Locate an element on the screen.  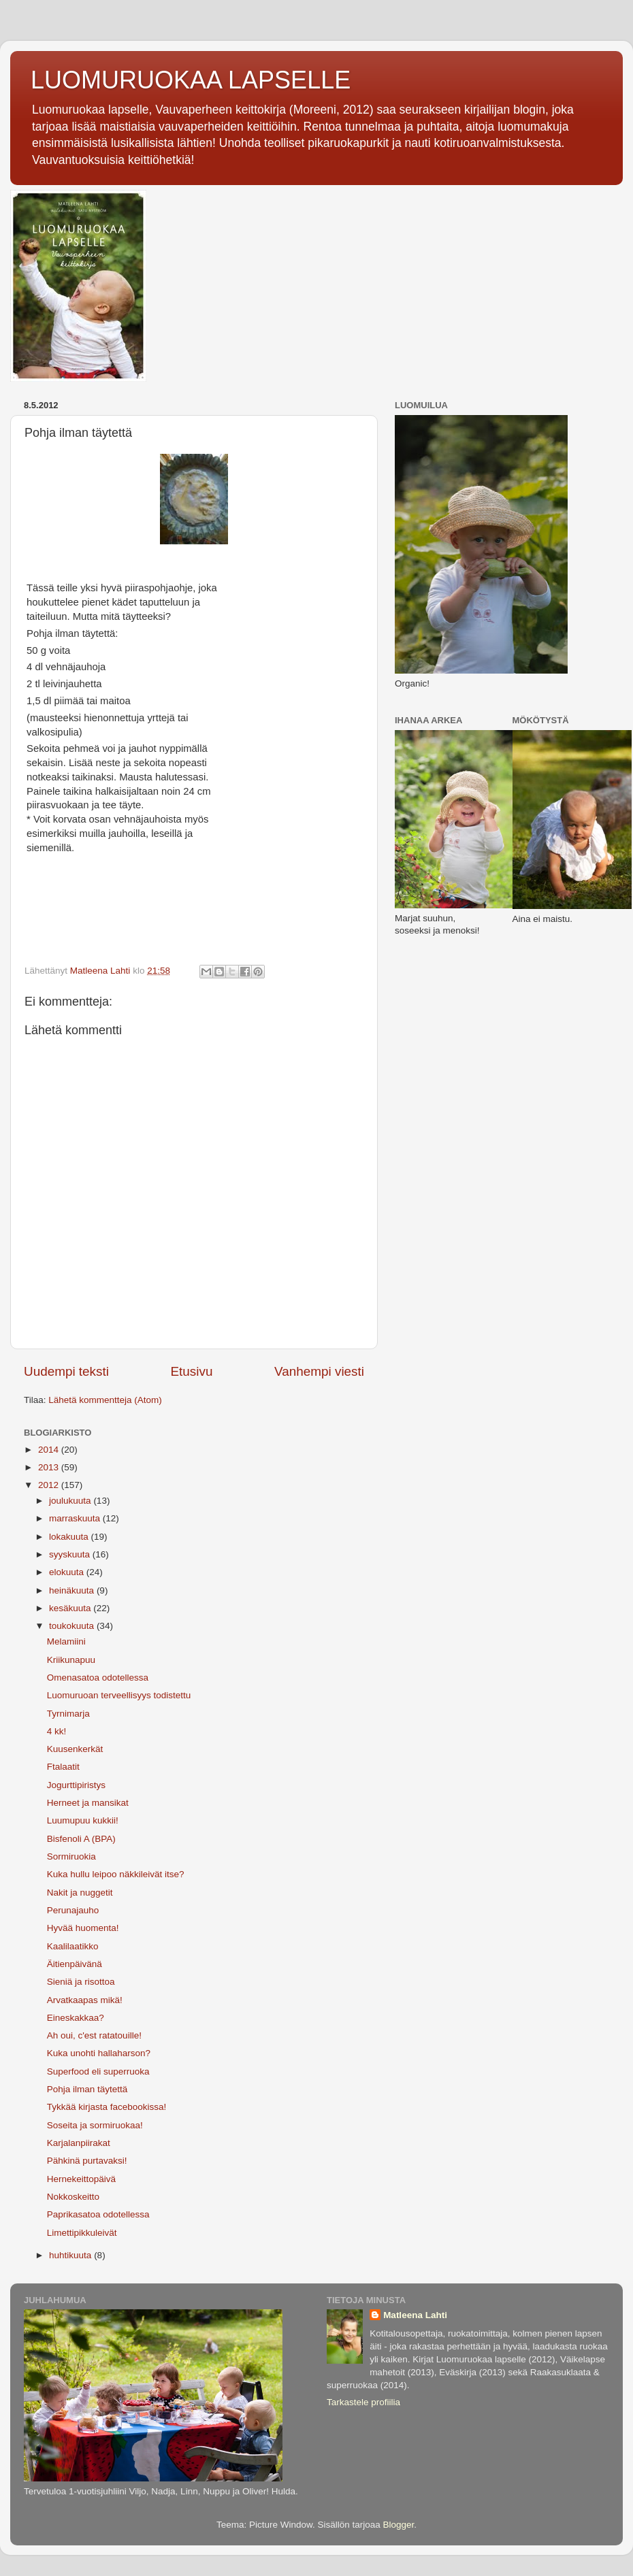
Hyvää huomenta! is located at coordinates (83, 1928).